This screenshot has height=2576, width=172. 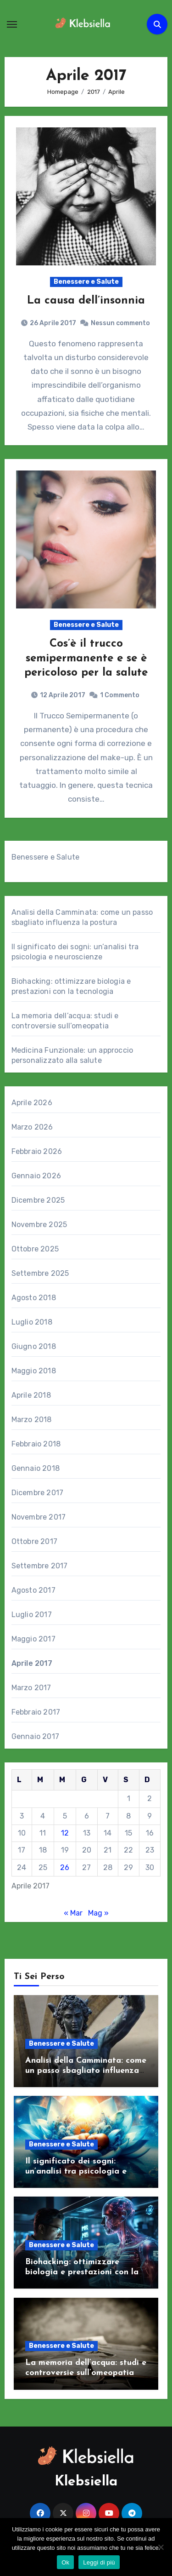 I want to click on Cos’è il trucco semipermanente e se è pericoloso per la salute, so click(x=86, y=658).